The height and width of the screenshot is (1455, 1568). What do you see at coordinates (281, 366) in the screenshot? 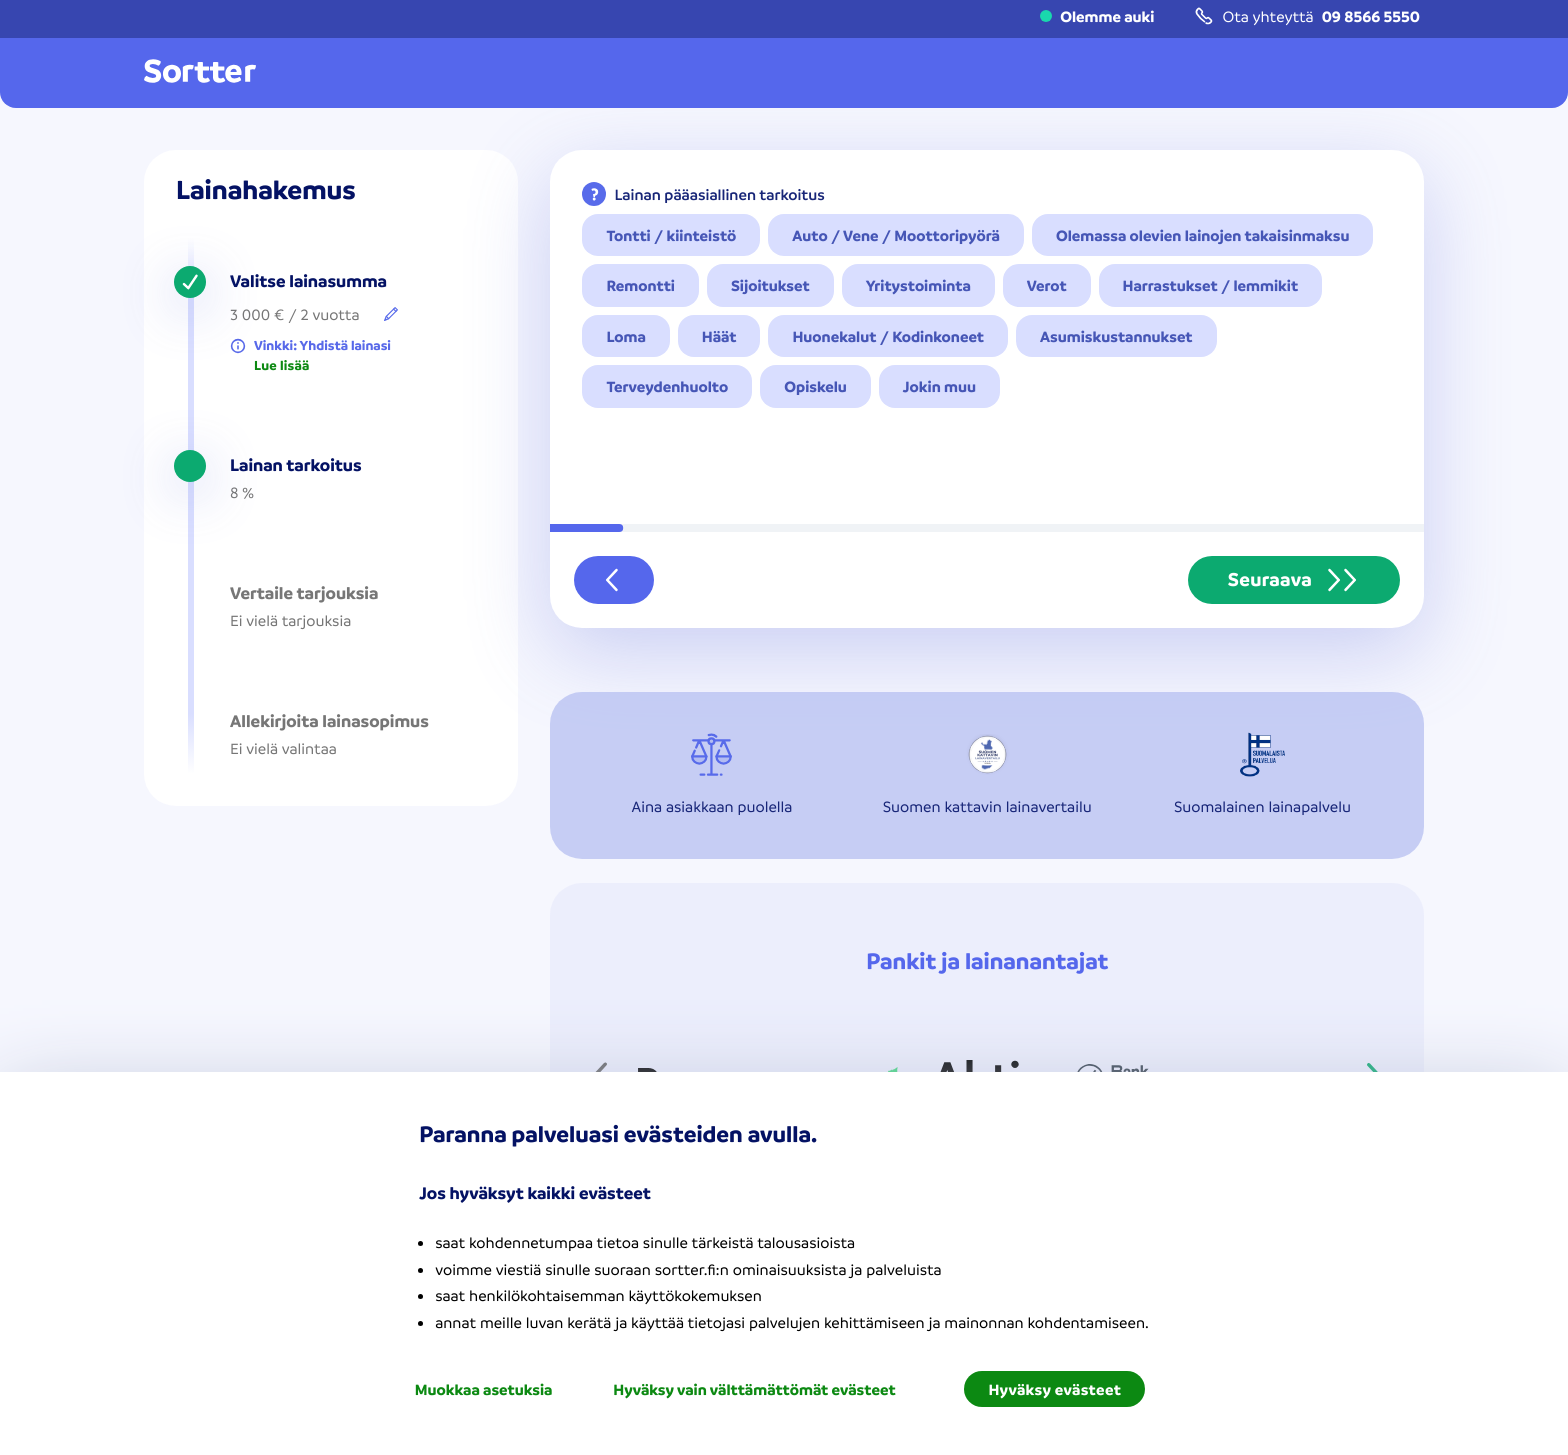
I see `Lue lisää` at bounding box center [281, 366].